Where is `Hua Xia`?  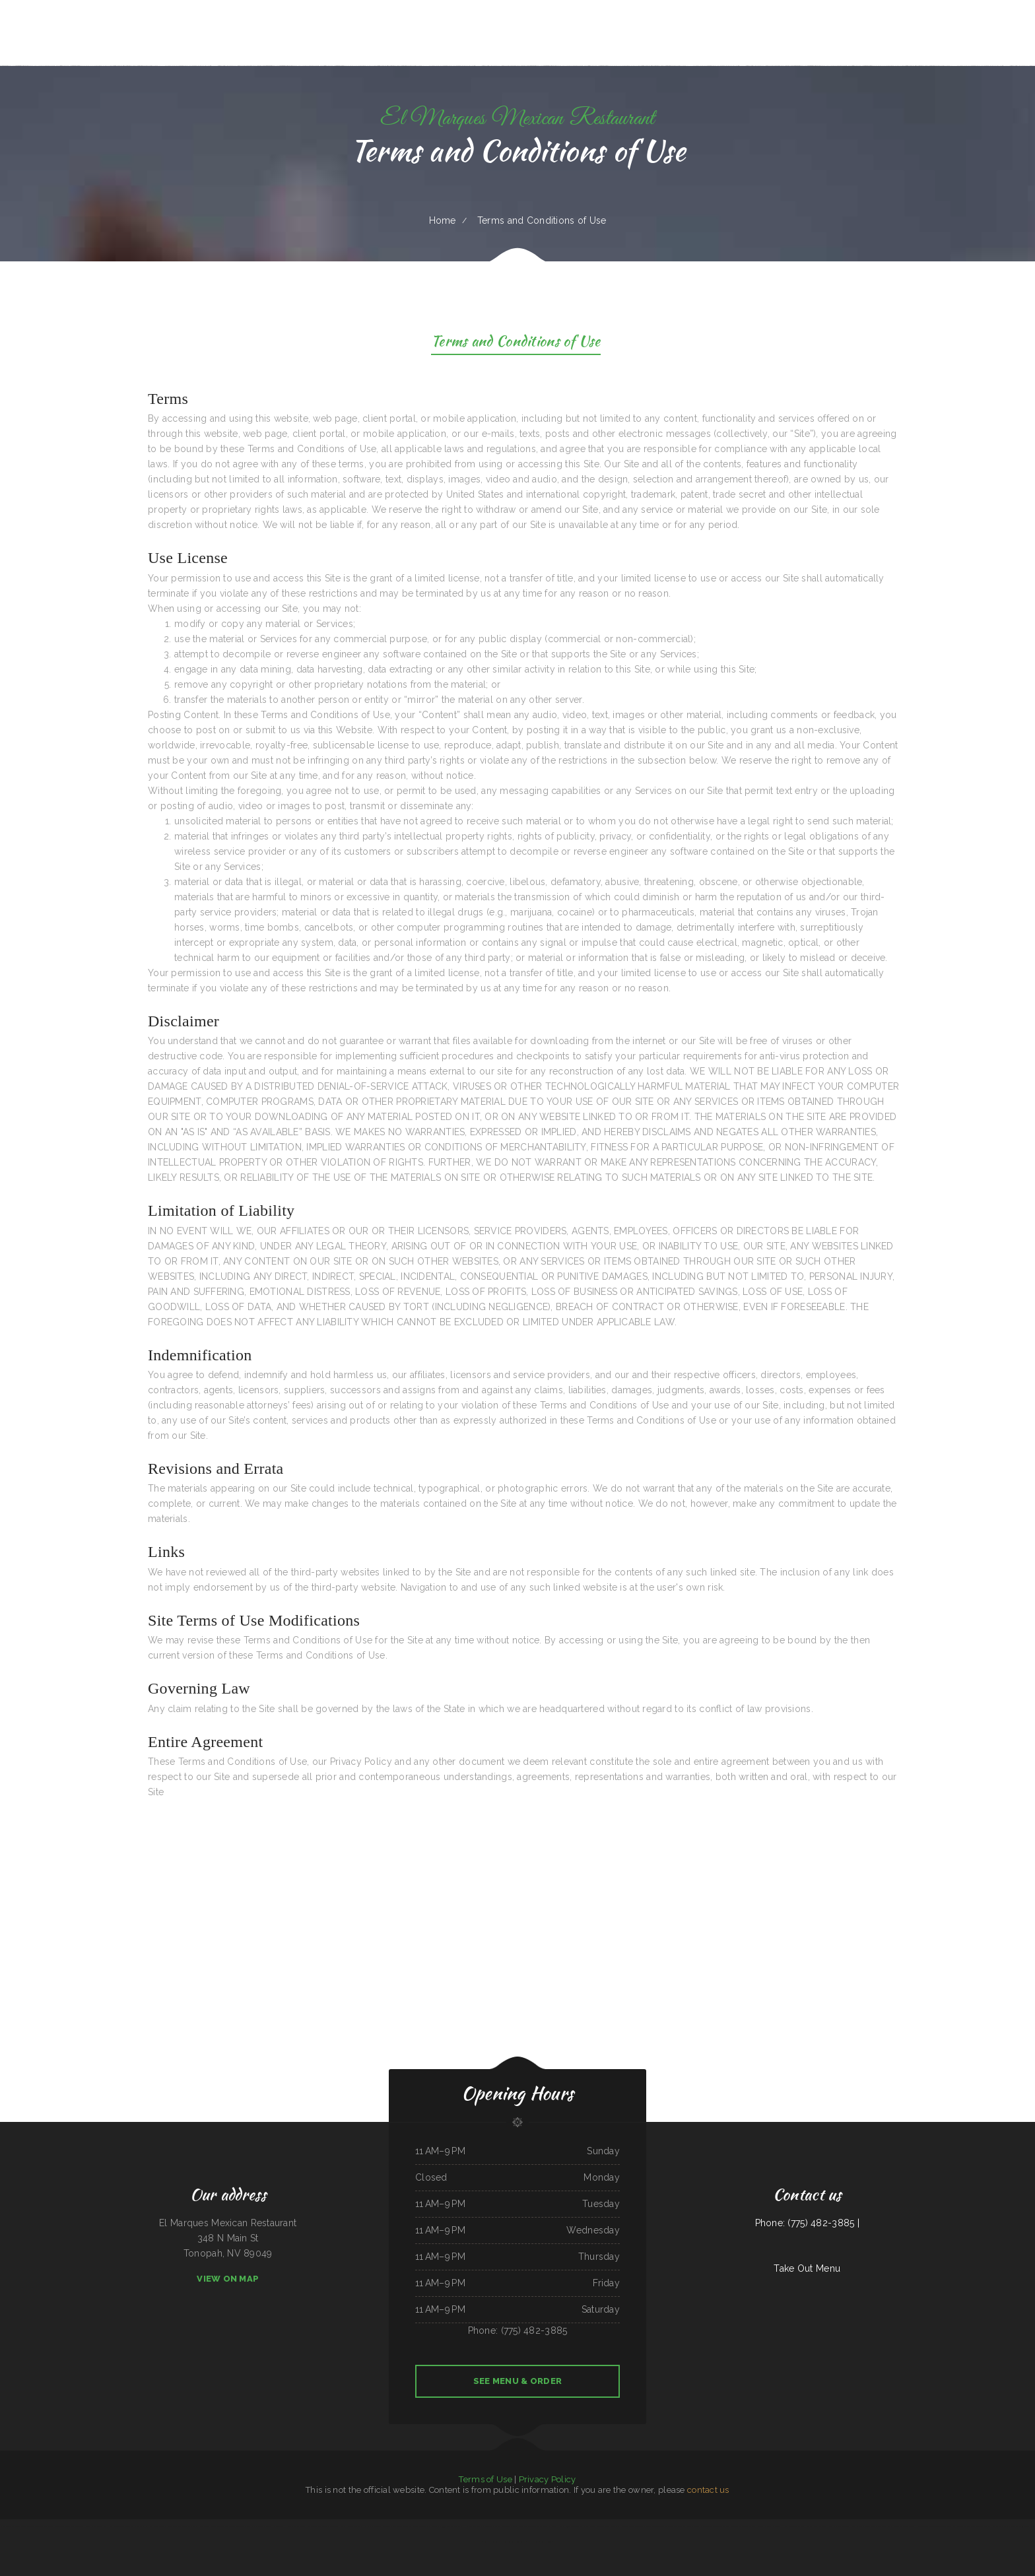
Hua Xia is located at coordinates (365, 2526).